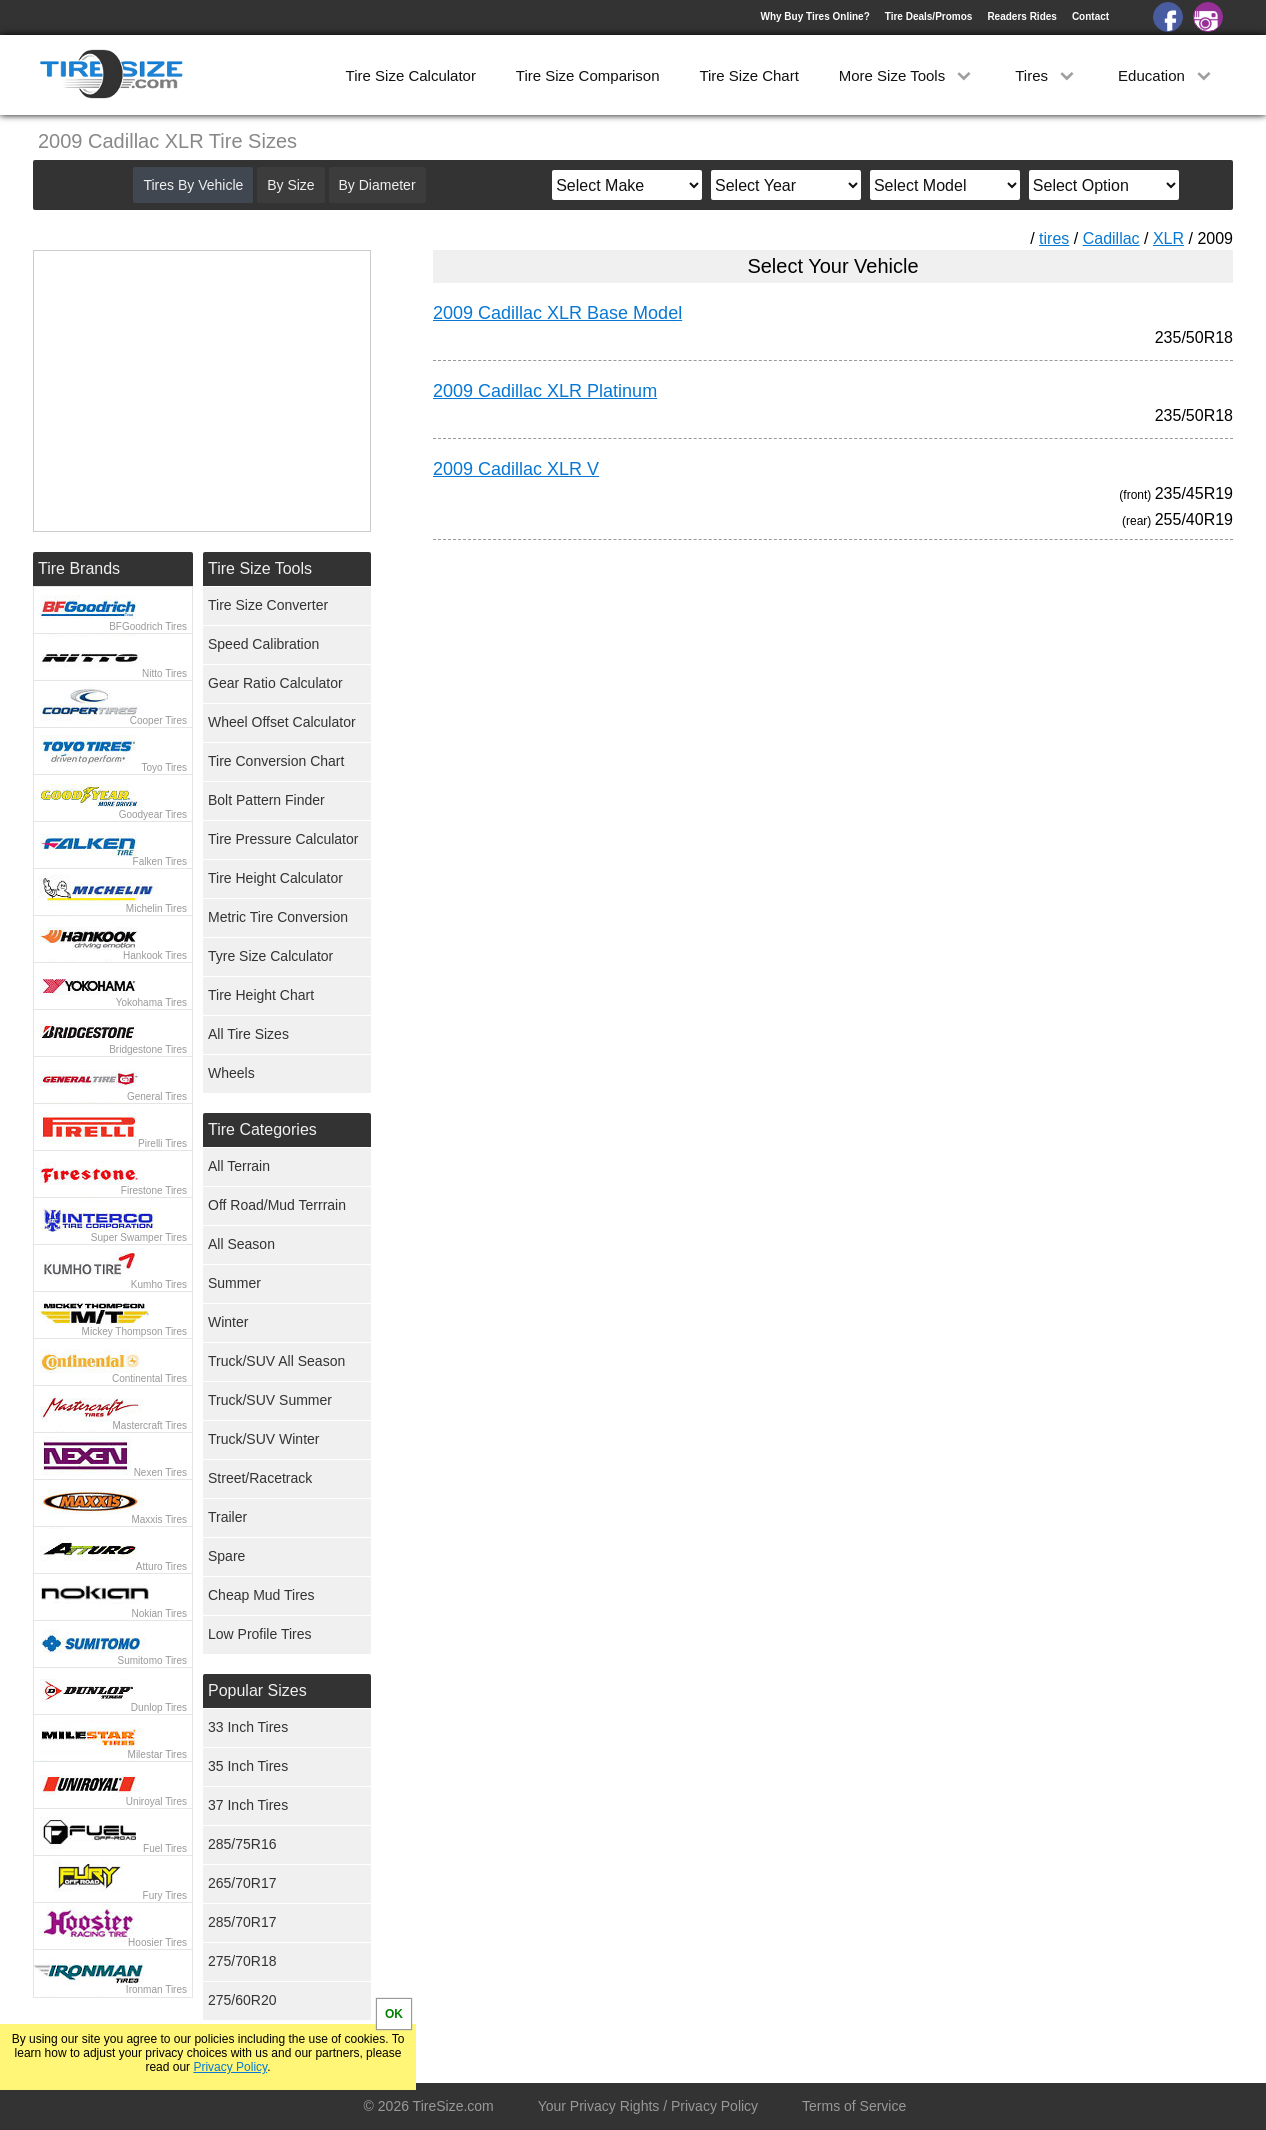  I want to click on All Tire Sizes, so click(248, 1034).